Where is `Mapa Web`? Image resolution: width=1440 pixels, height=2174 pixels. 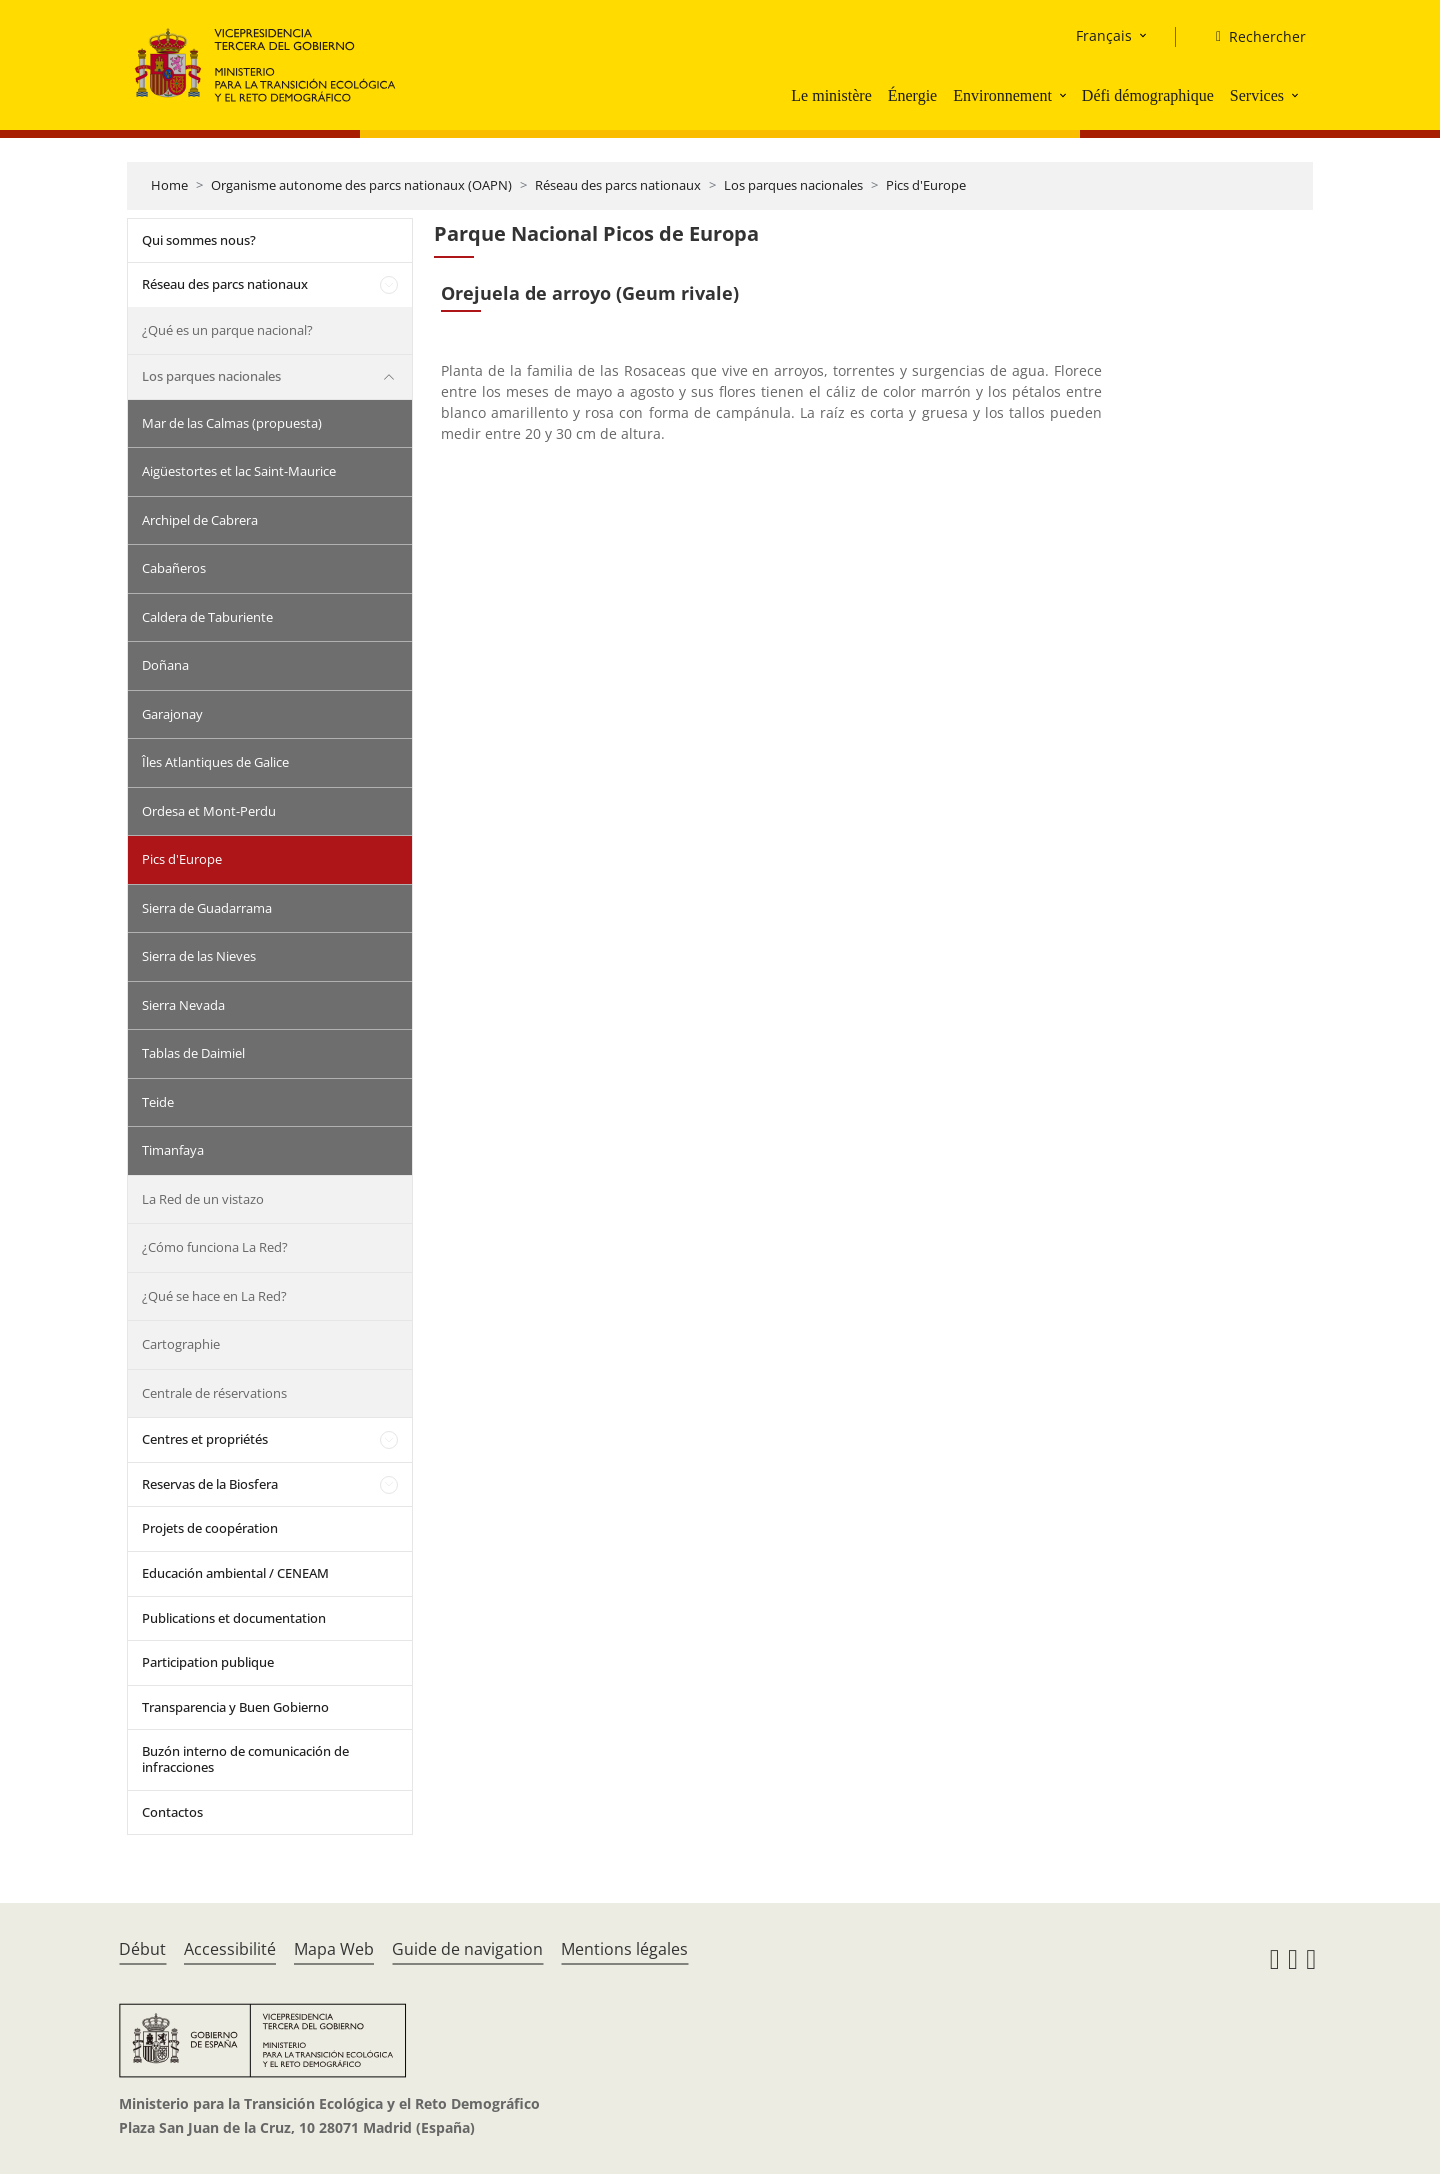 Mapa Web is located at coordinates (334, 1949).